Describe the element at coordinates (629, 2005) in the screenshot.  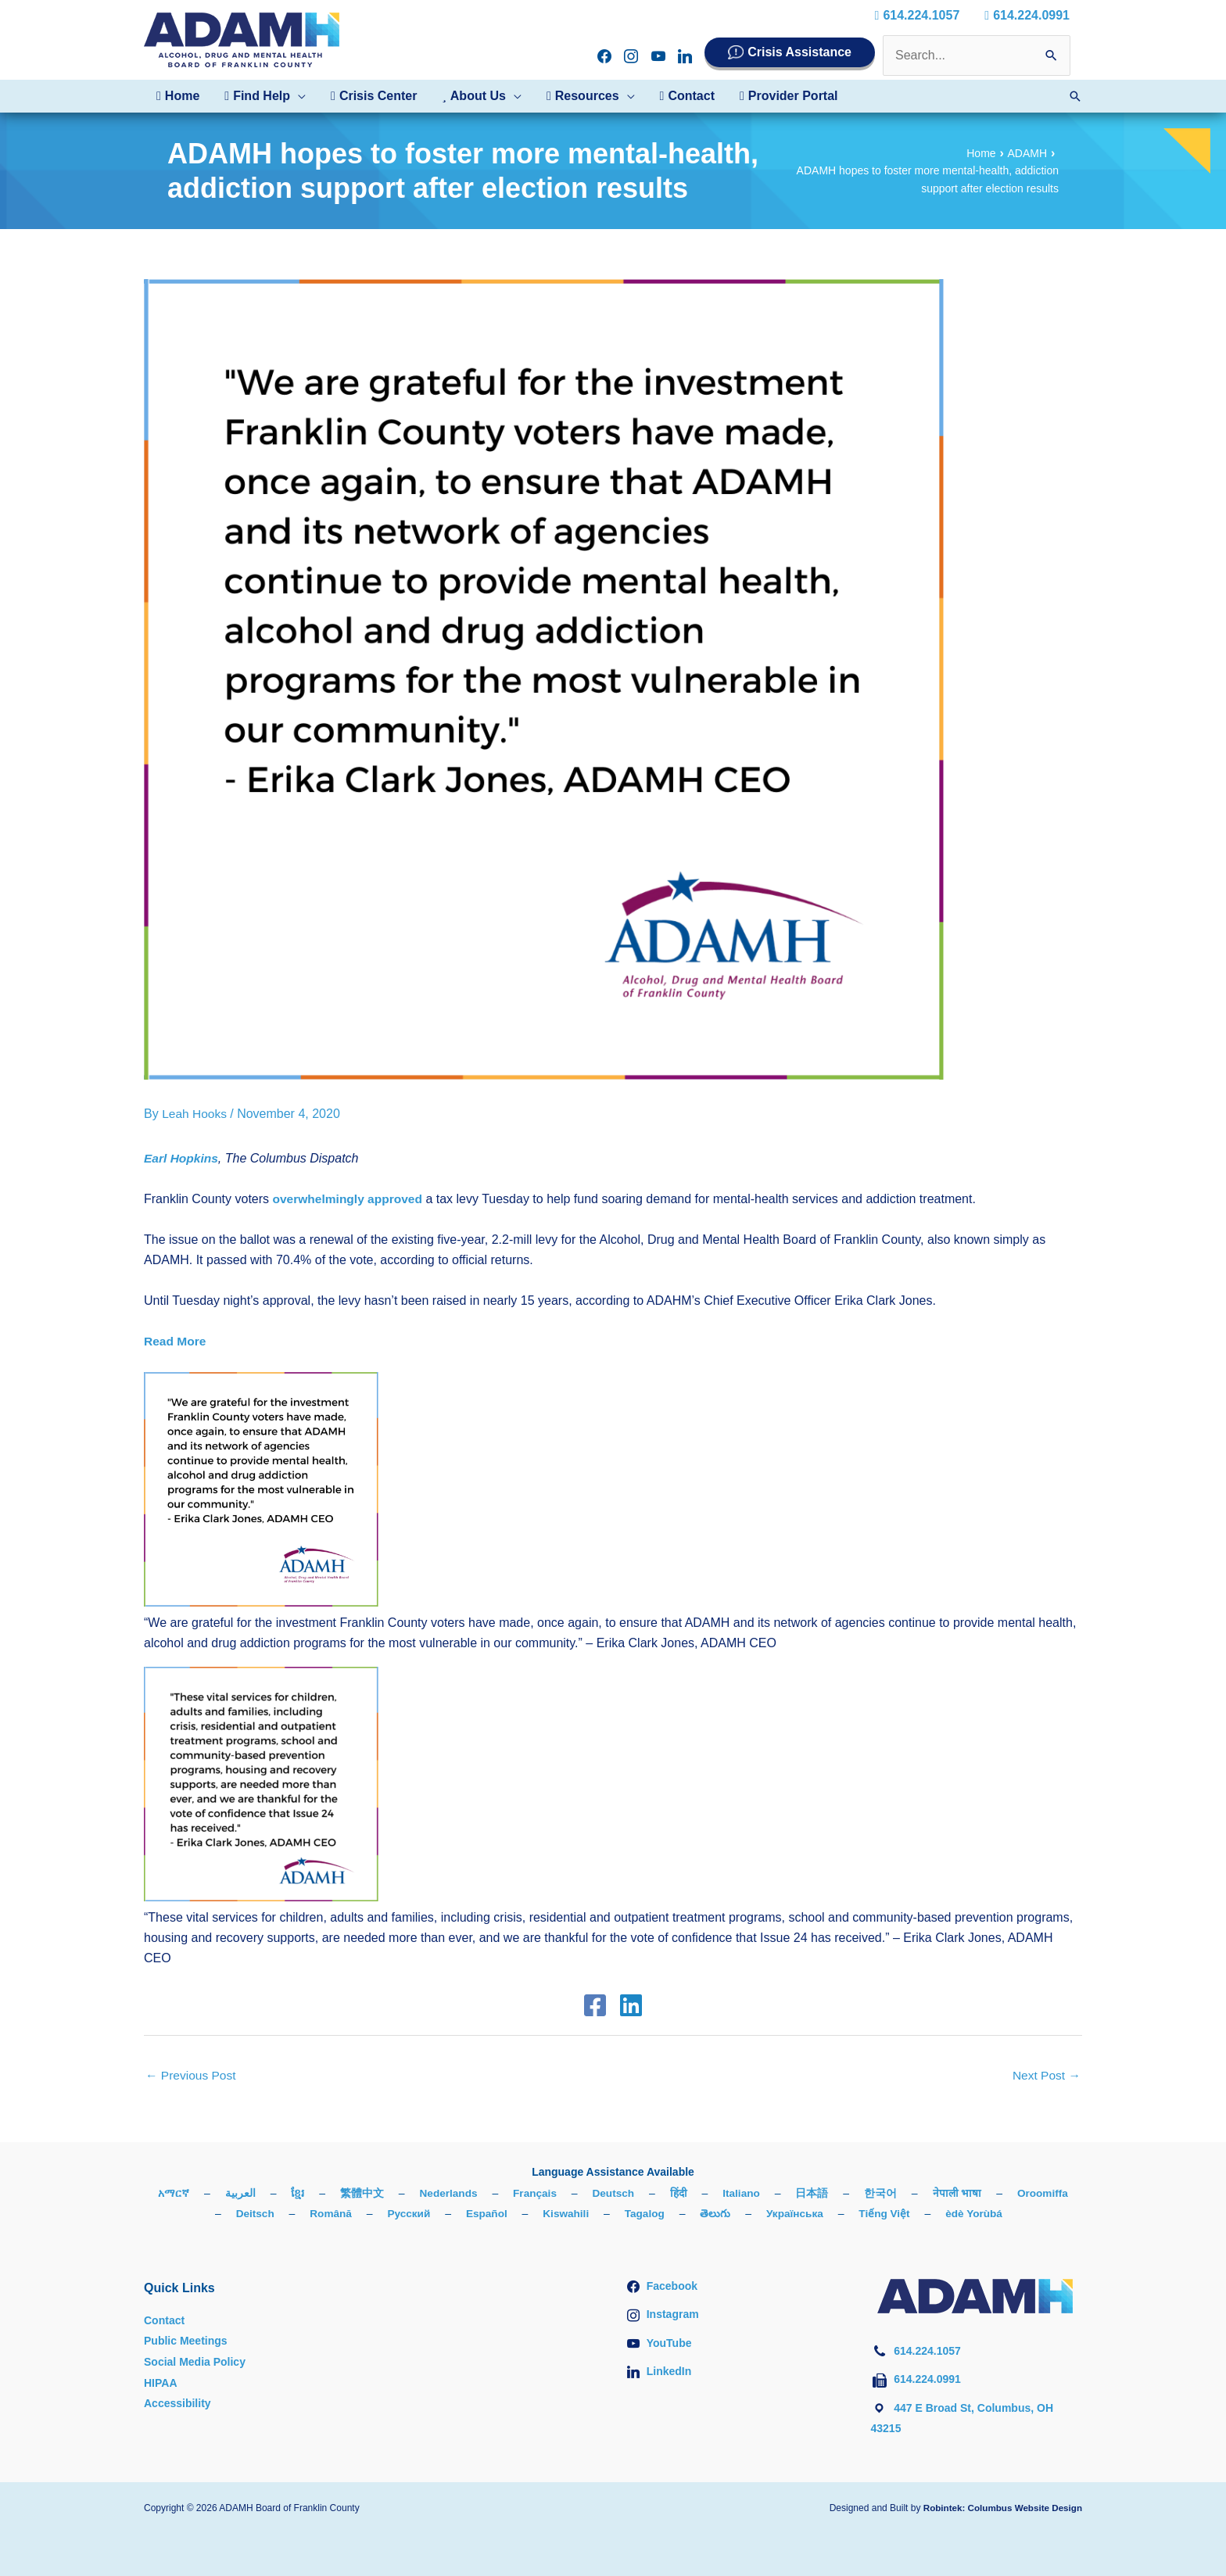
I see `[Linkedin]` at that location.